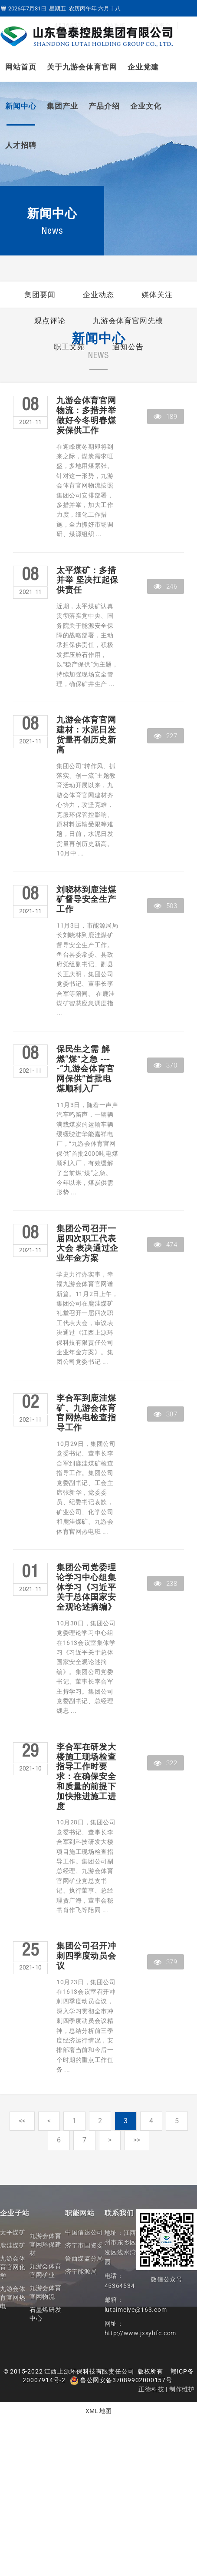 The image size is (197, 2576). Describe the element at coordinates (22, 2121) in the screenshot. I see `<<` at that location.